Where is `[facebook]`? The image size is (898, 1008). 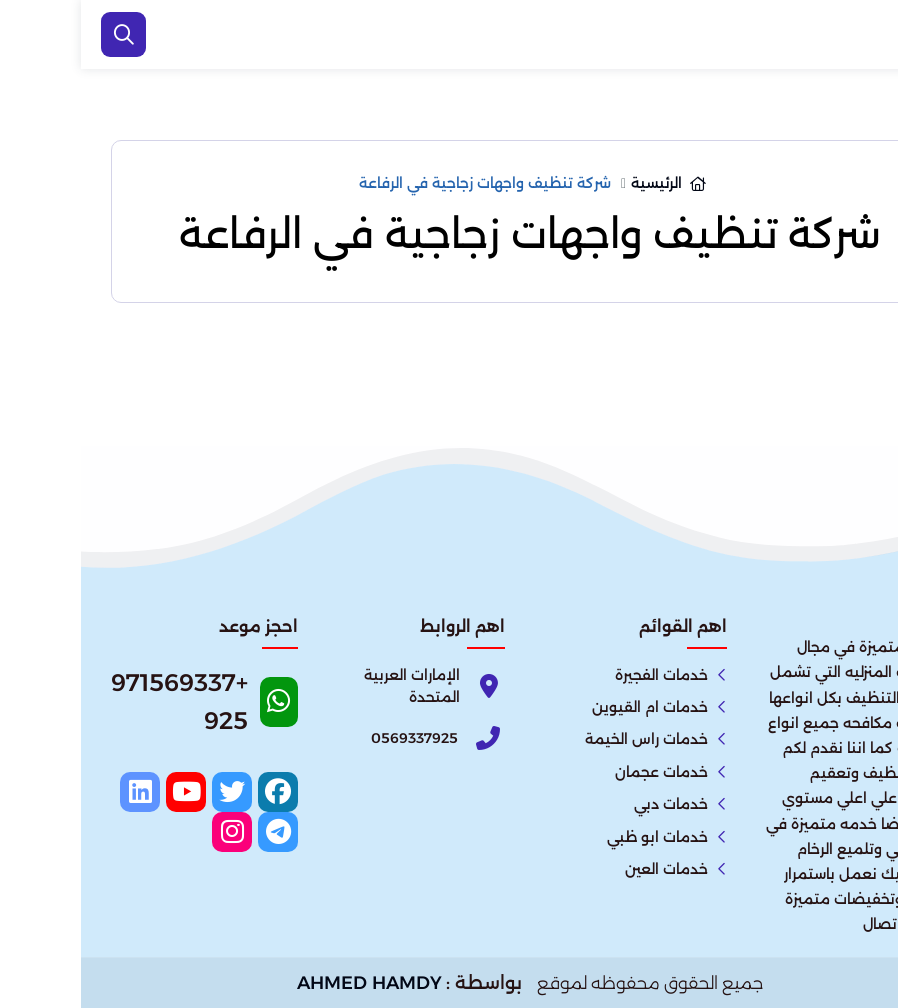 [facebook] is located at coordinates (197, 792).